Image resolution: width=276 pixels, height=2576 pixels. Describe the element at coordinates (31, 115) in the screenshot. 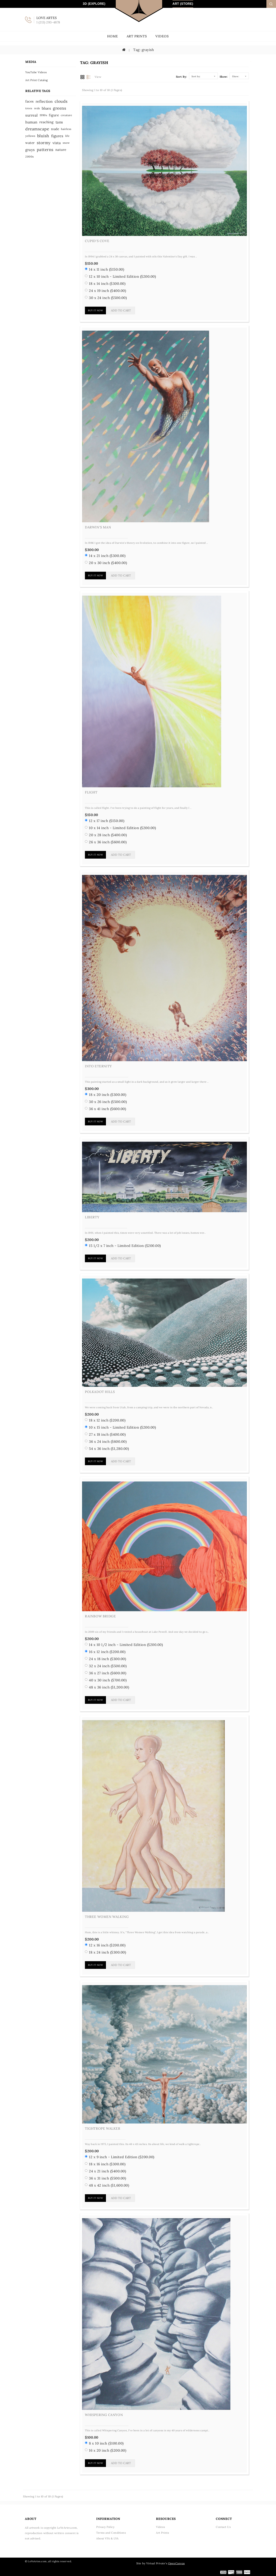

I see `surreal` at that location.